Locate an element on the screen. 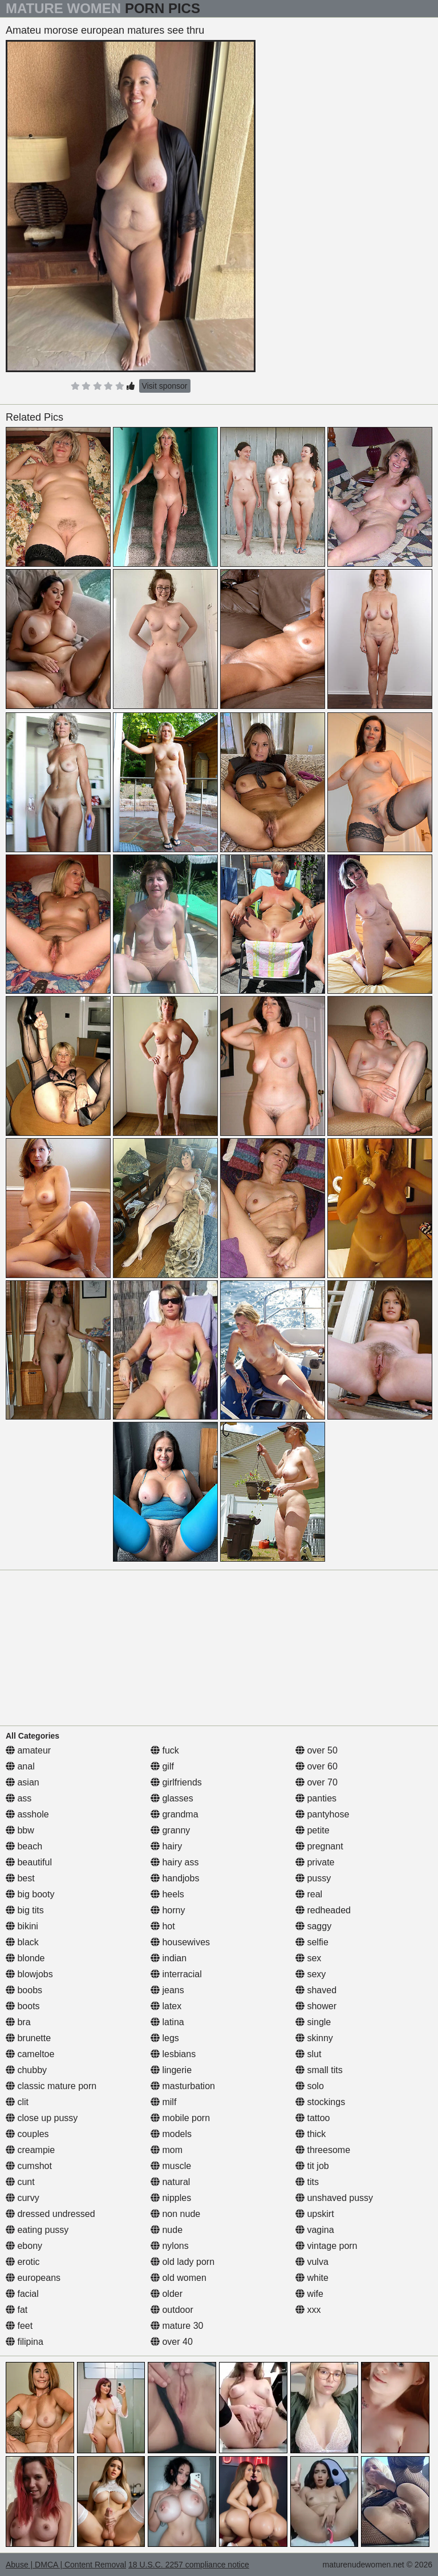  masturbation is located at coordinates (183, 2086).